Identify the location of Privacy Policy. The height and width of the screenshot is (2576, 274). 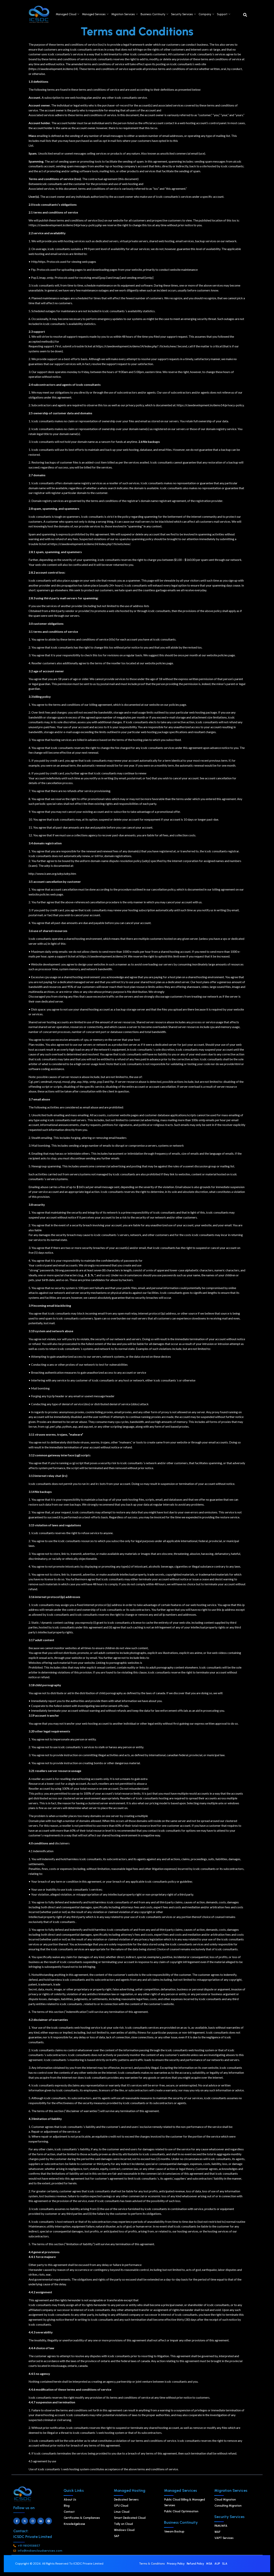
(176, 2563).